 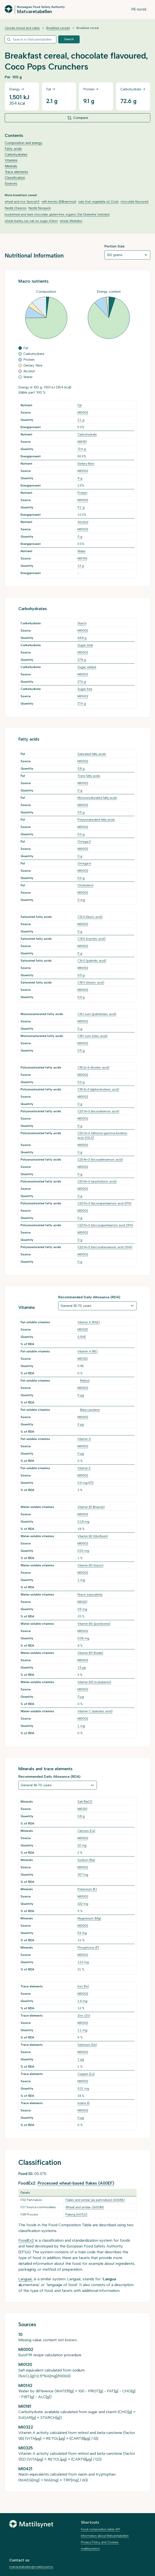 I want to click on matvaretabellen@mattilsynet.no, so click(x=31, y=2567).